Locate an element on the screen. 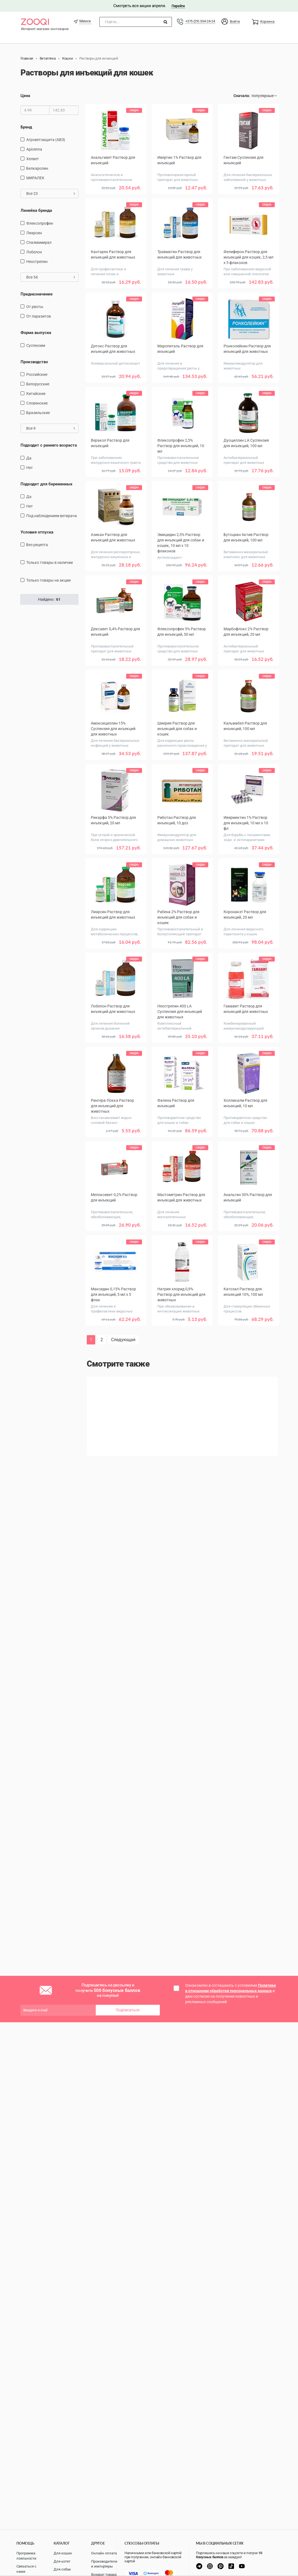  Хелвет is located at coordinates (32, 159).